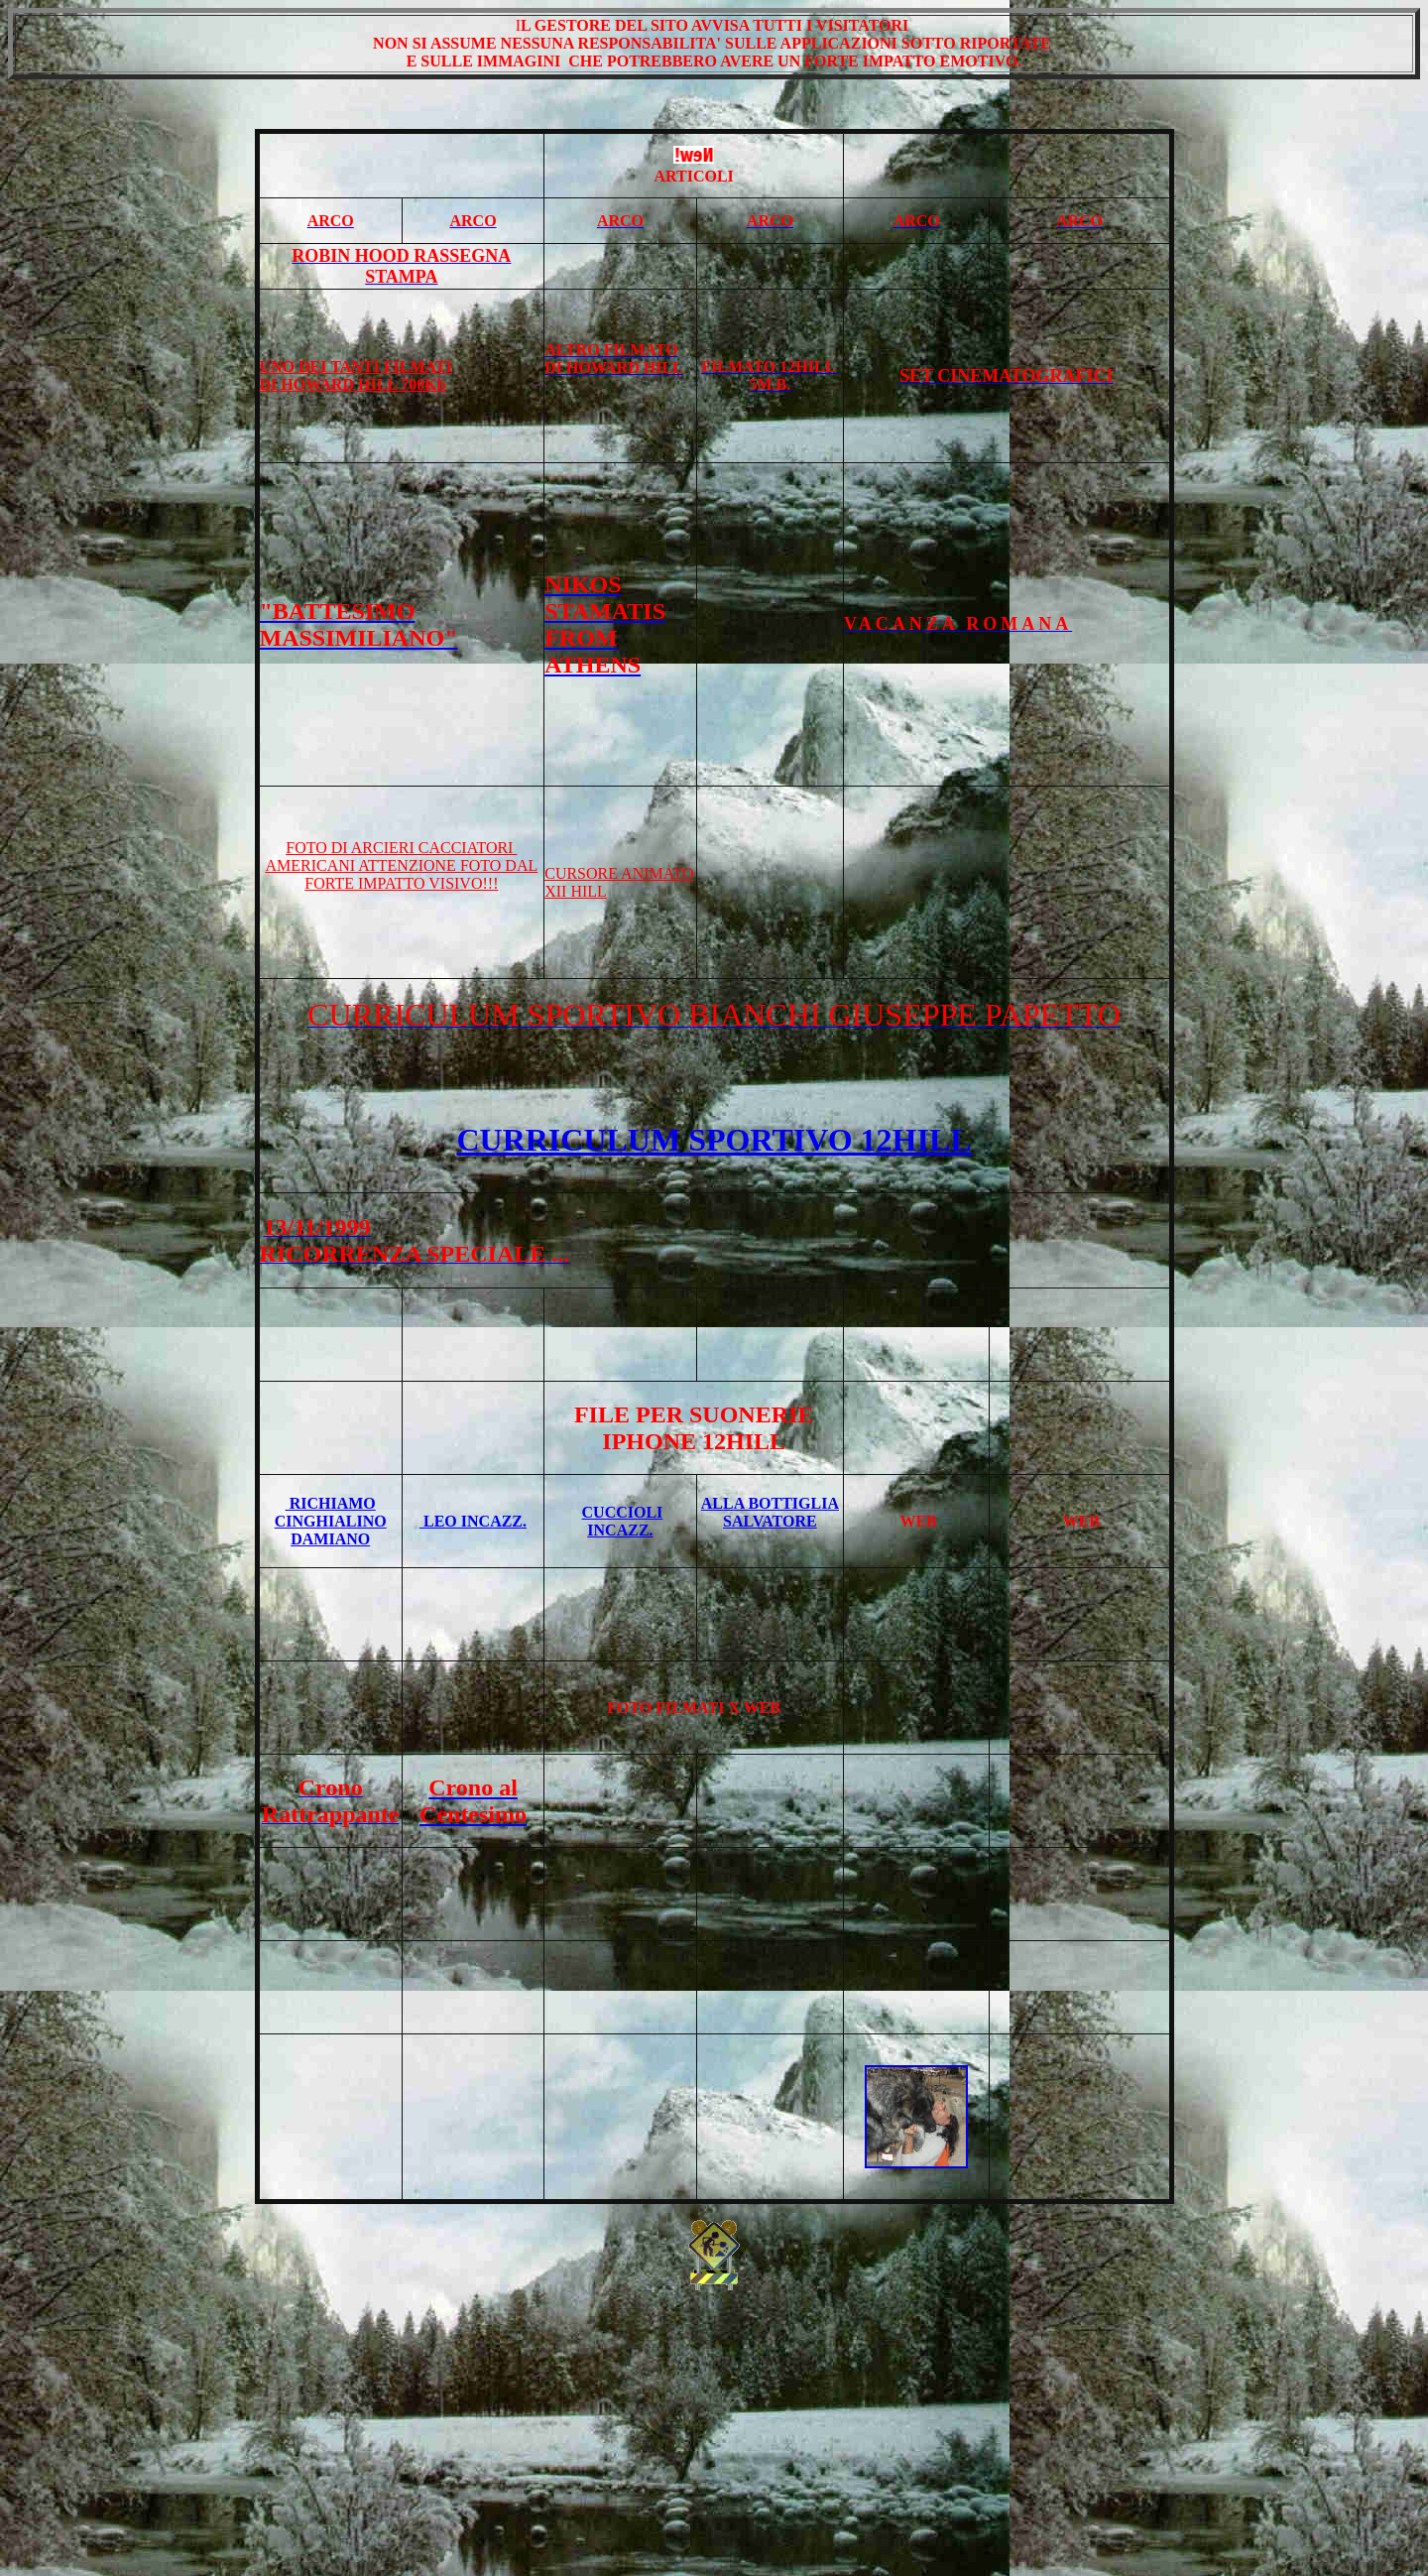  I want to click on ALLA BOTTIGLIA SALVATORE, so click(770, 1512).